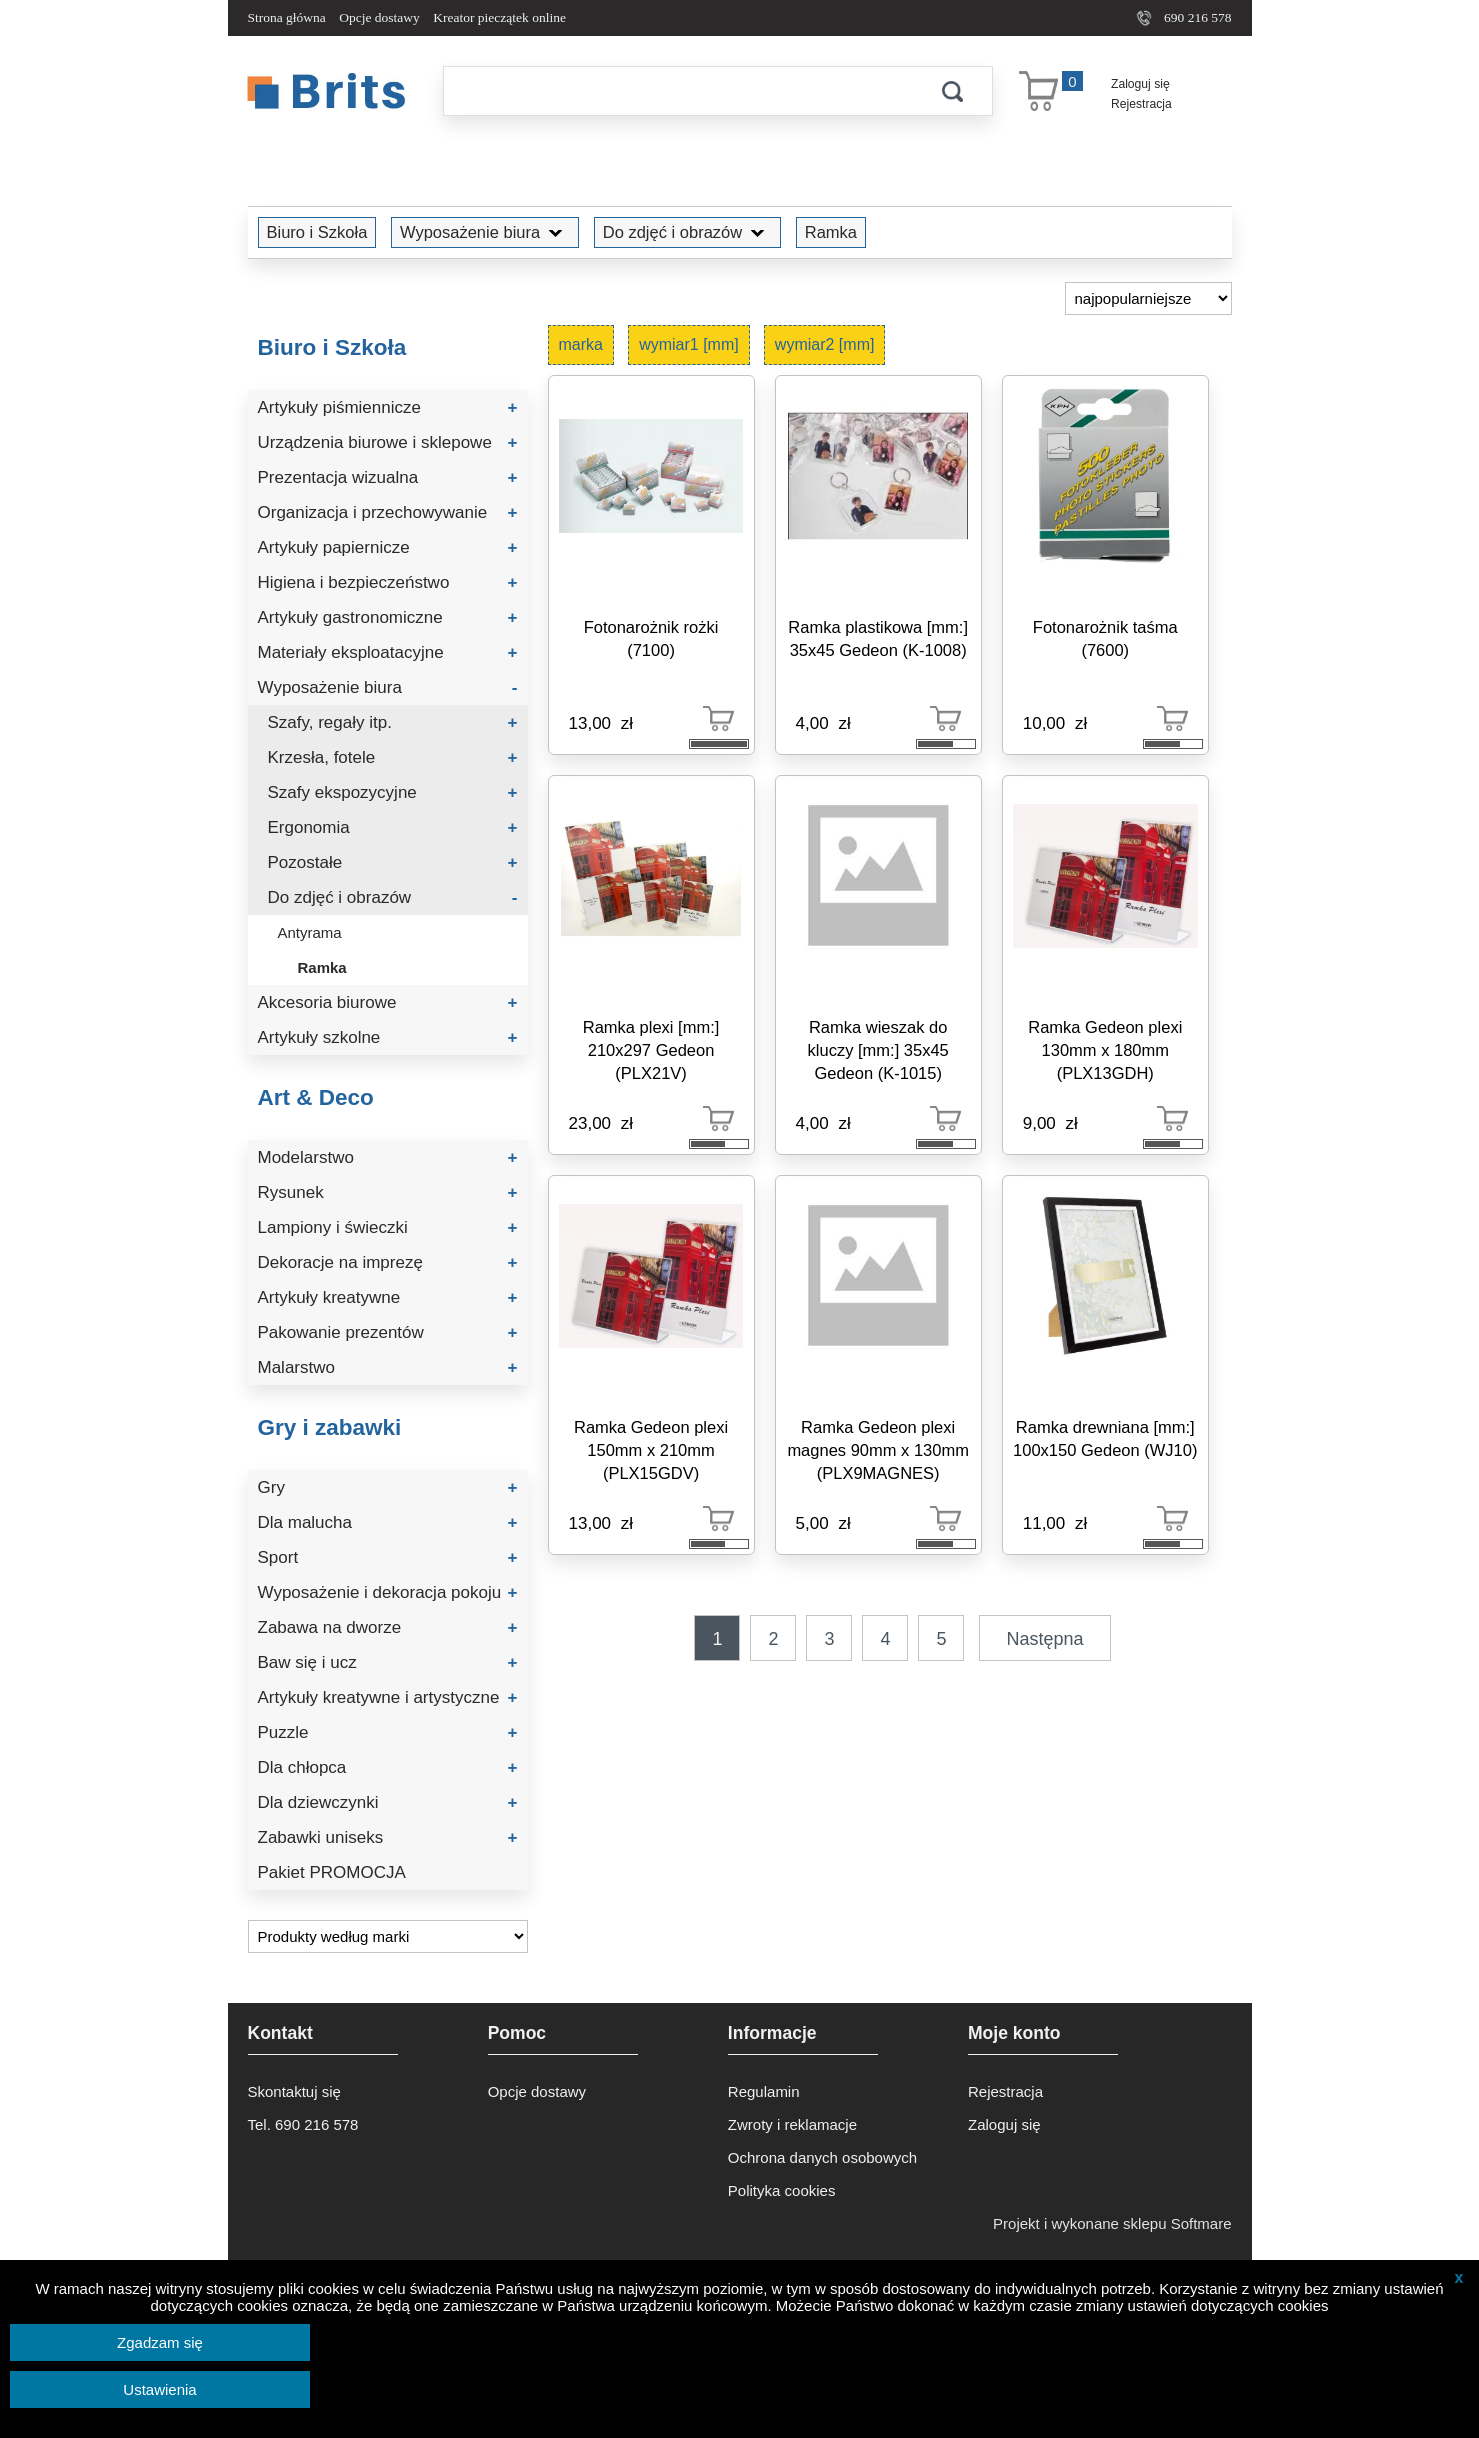  What do you see at coordinates (1045, 1639) in the screenshot?
I see `Następna` at bounding box center [1045, 1639].